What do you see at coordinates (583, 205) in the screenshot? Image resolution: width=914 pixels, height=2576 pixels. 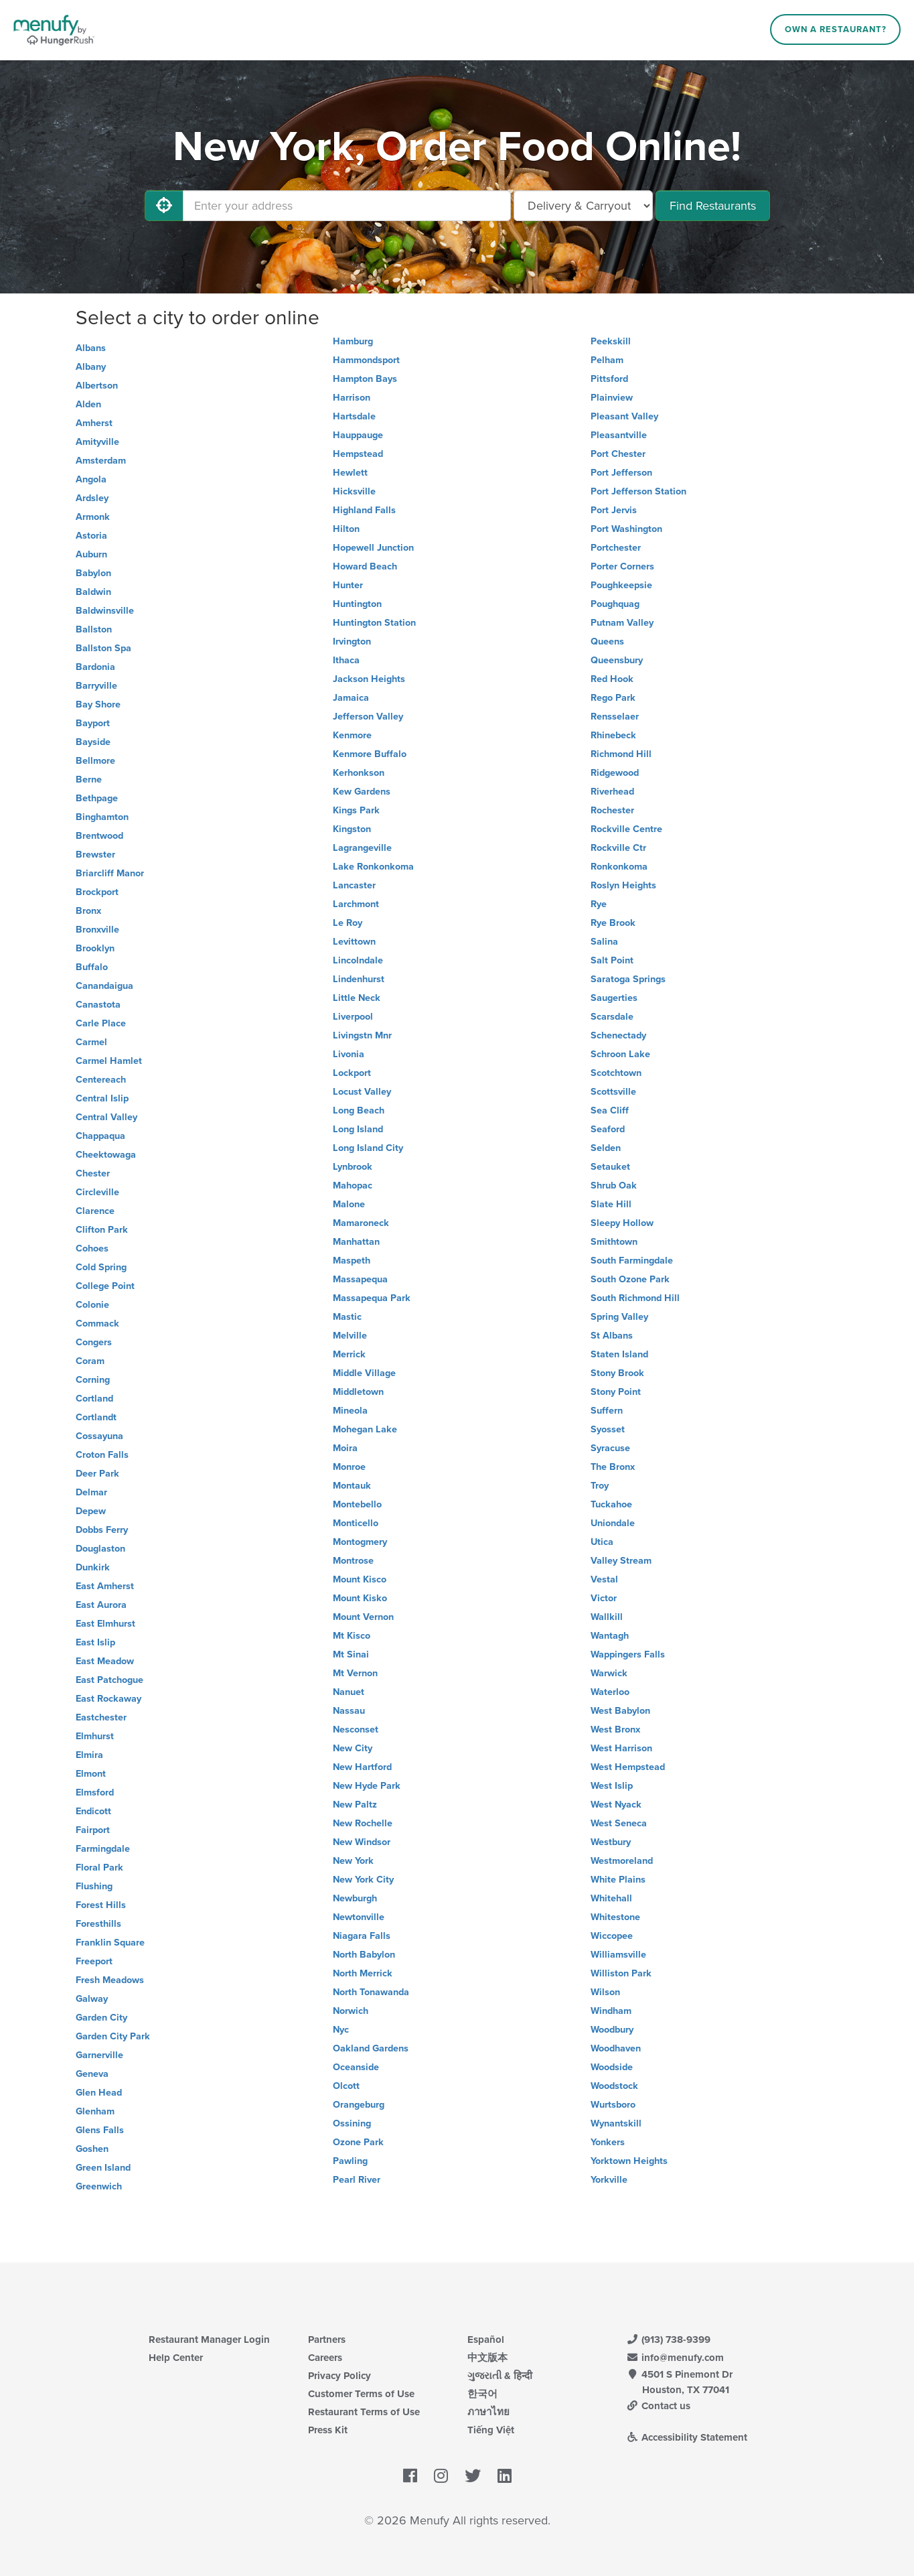 I see `[Select Delivery and/or Carryout]` at bounding box center [583, 205].